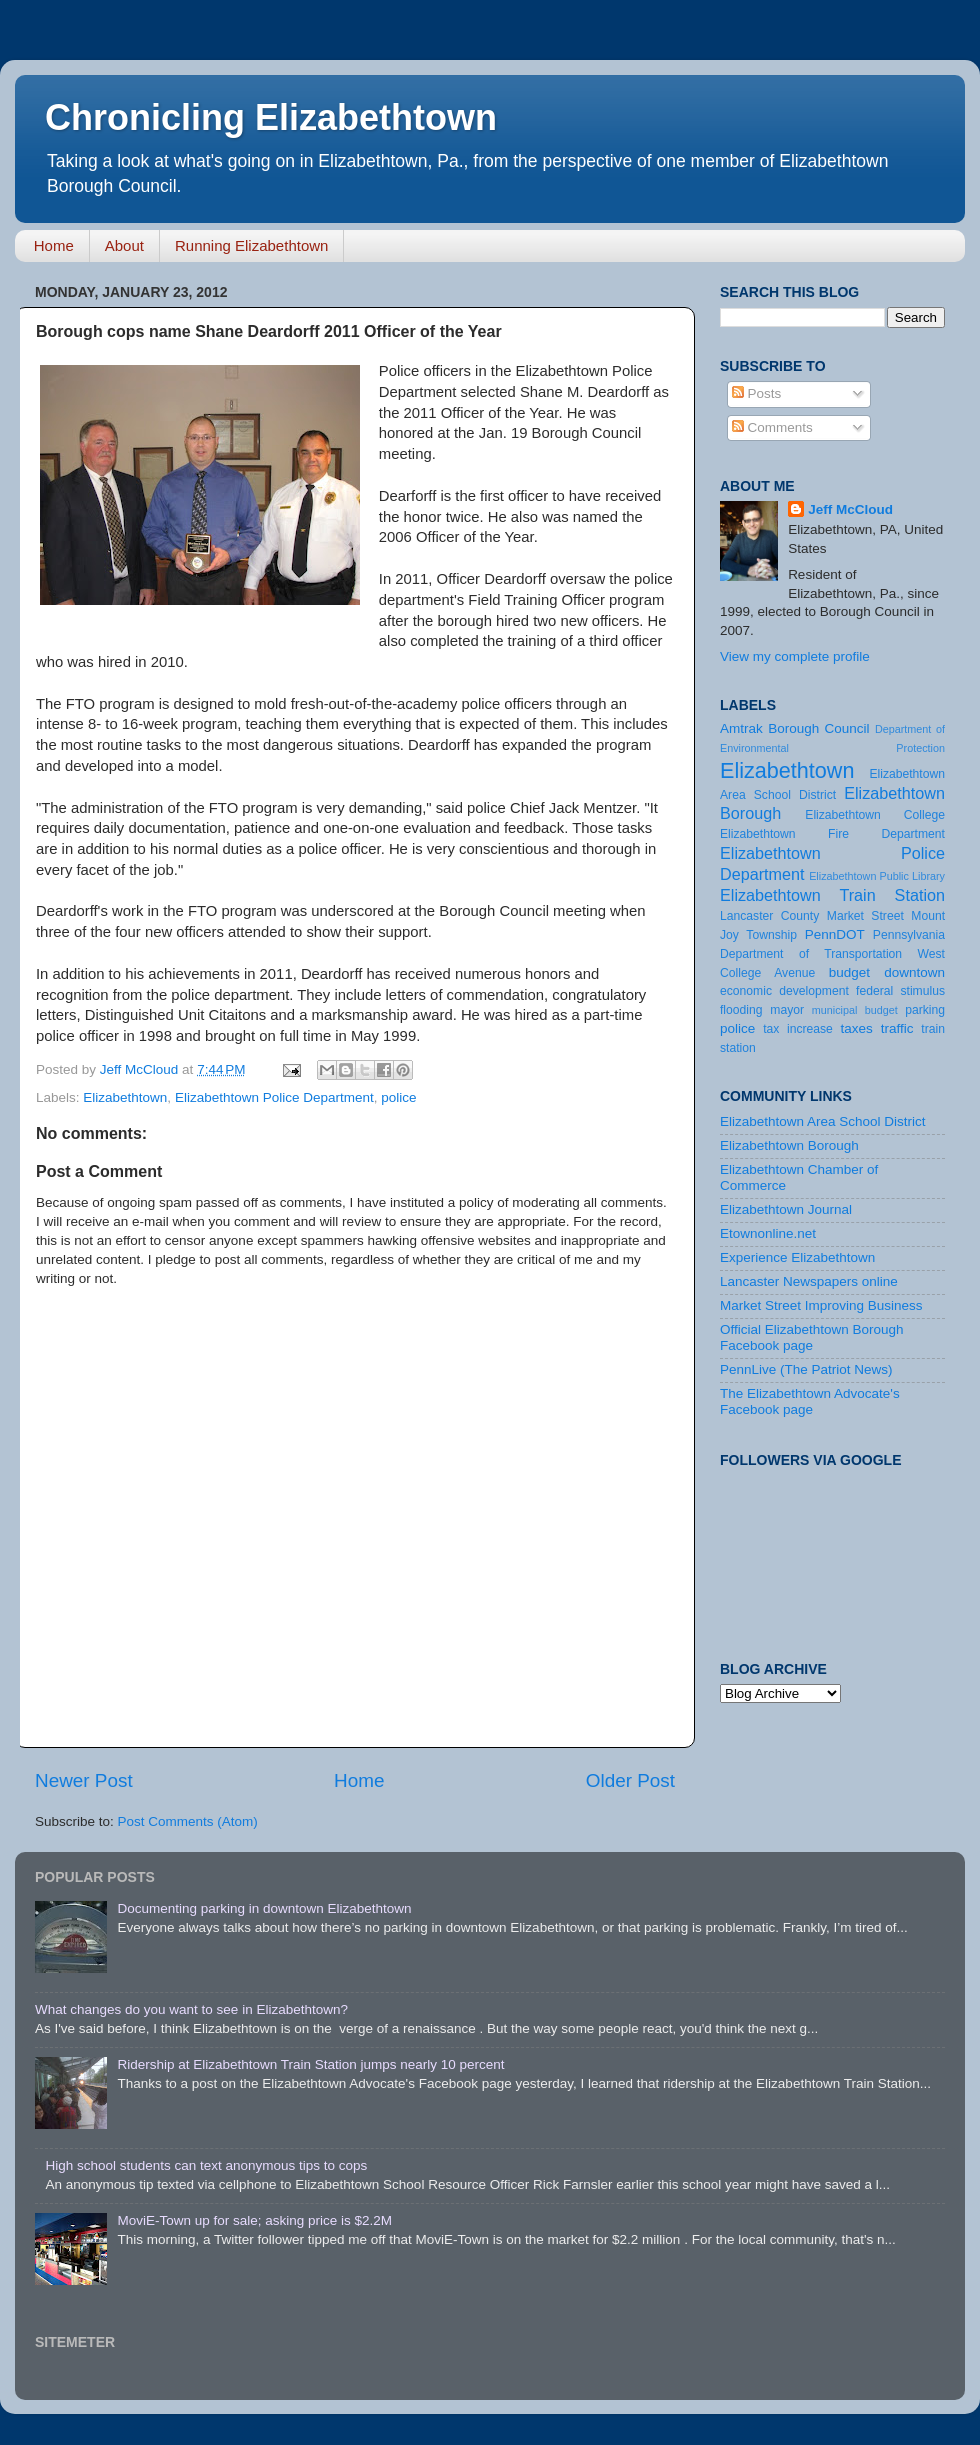 This screenshot has width=980, height=2445. What do you see at coordinates (897, 1028) in the screenshot?
I see `traffic` at bounding box center [897, 1028].